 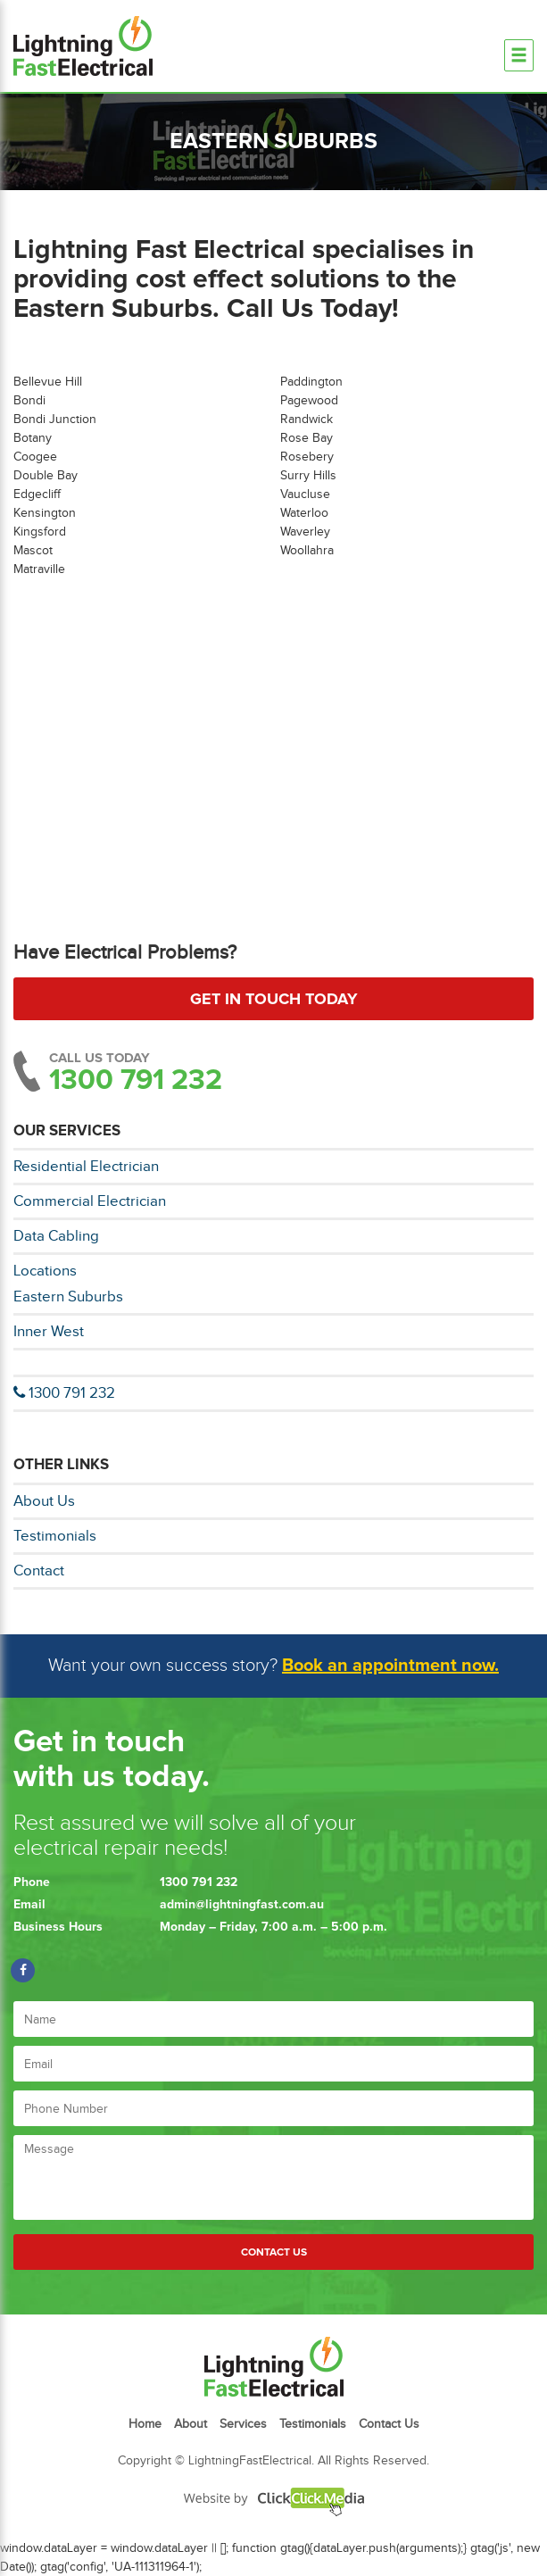 I want to click on admin@lightningfast.com.au, so click(x=242, y=1904).